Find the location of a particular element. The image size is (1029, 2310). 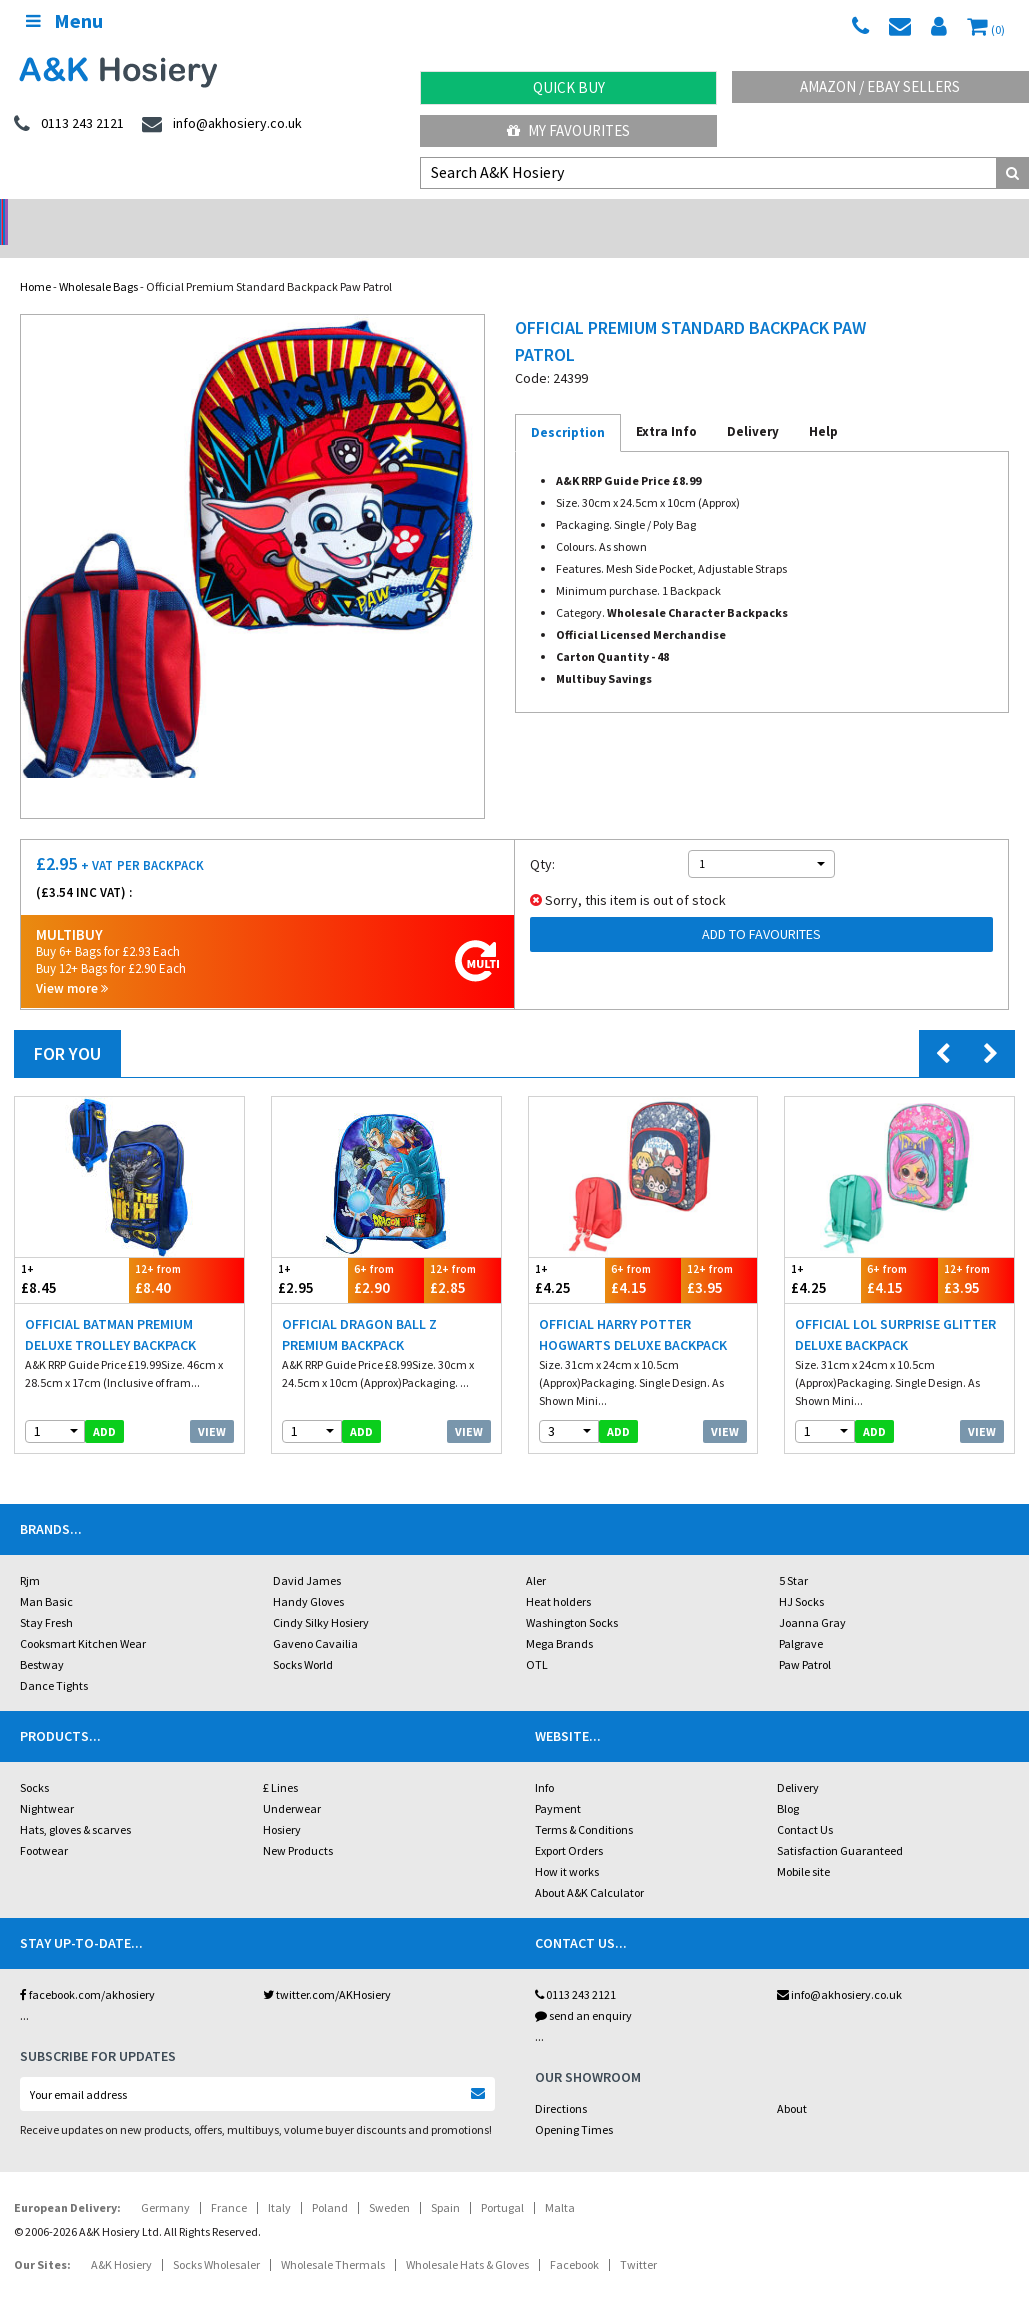

Hats, gloves & scarves is located at coordinates (75, 1803).